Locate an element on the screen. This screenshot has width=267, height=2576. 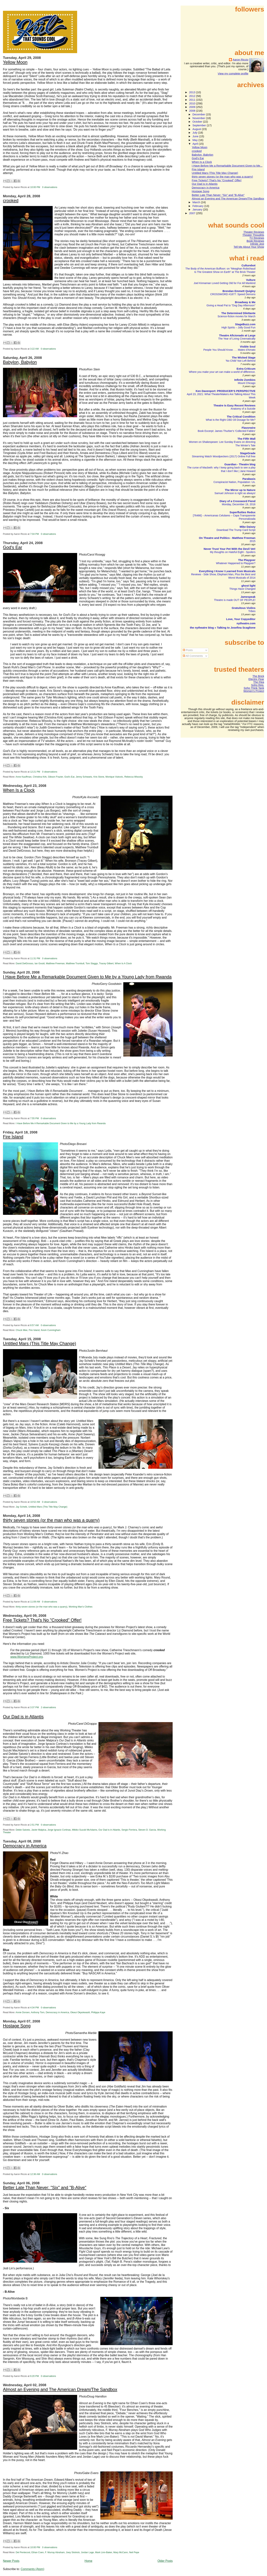
Guardian - Theatre blog is located at coordinates (240, 464).